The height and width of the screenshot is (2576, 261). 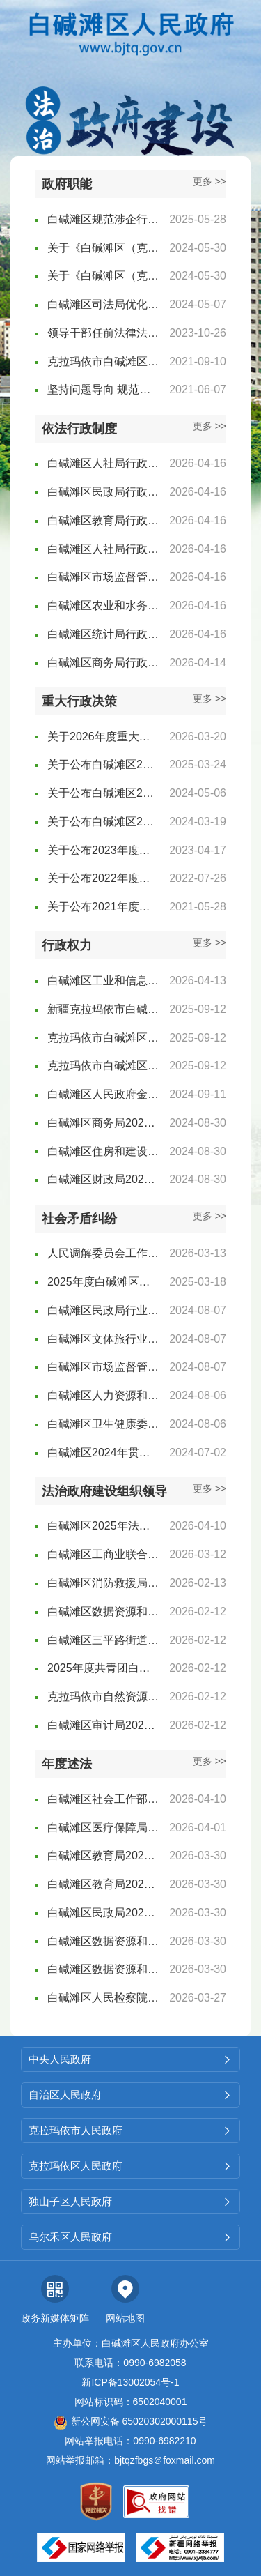 What do you see at coordinates (103, 1038) in the screenshot?
I see `克拉玛依市白碱滩区金龙镇街道2025年行政执法事项清单` at bounding box center [103, 1038].